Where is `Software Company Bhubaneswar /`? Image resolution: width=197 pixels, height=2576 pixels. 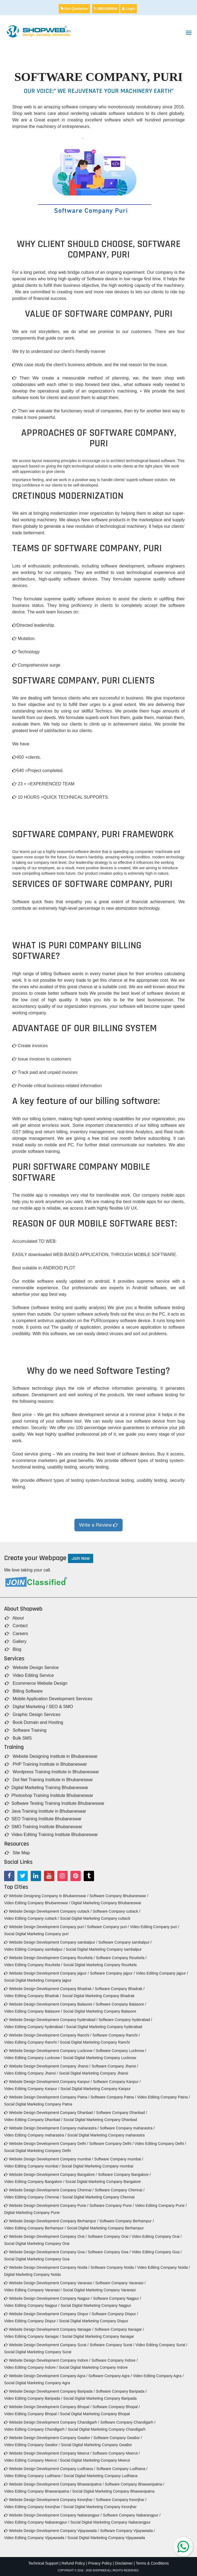 Software Company Bhubaneswar / is located at coordinates (118, 1896).